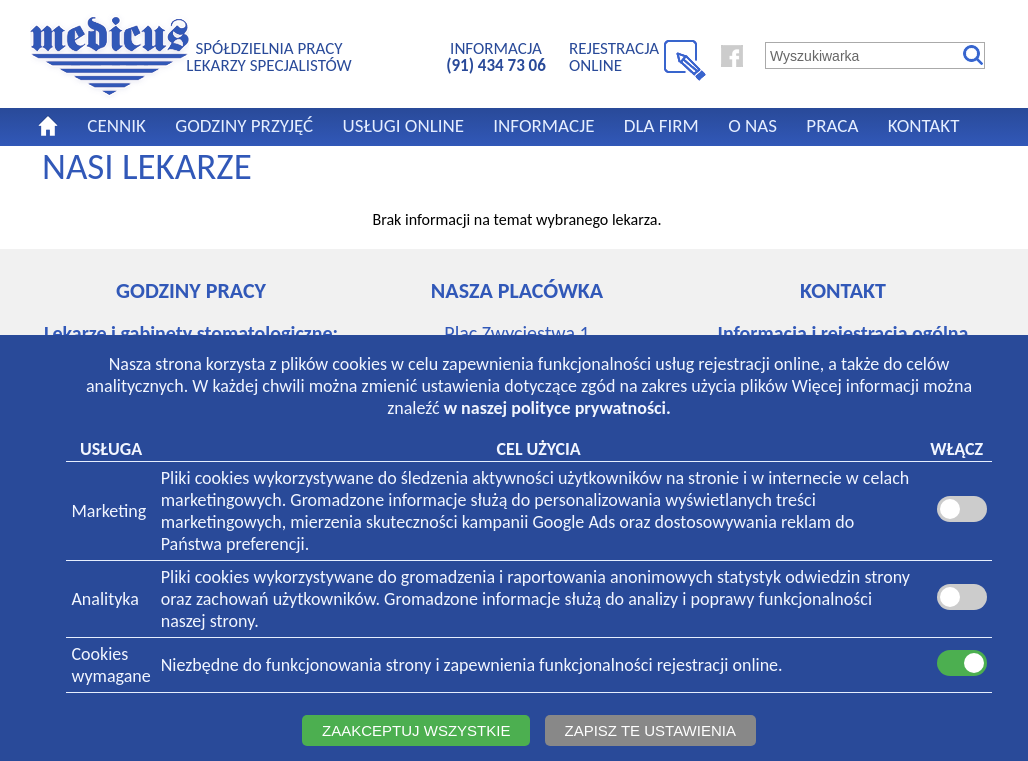 This screenshot has width=1028, height=761. What do you see at coordinates (108, 511) in the screenshot?
I see `Marketing` at bounding box center [108, 511].